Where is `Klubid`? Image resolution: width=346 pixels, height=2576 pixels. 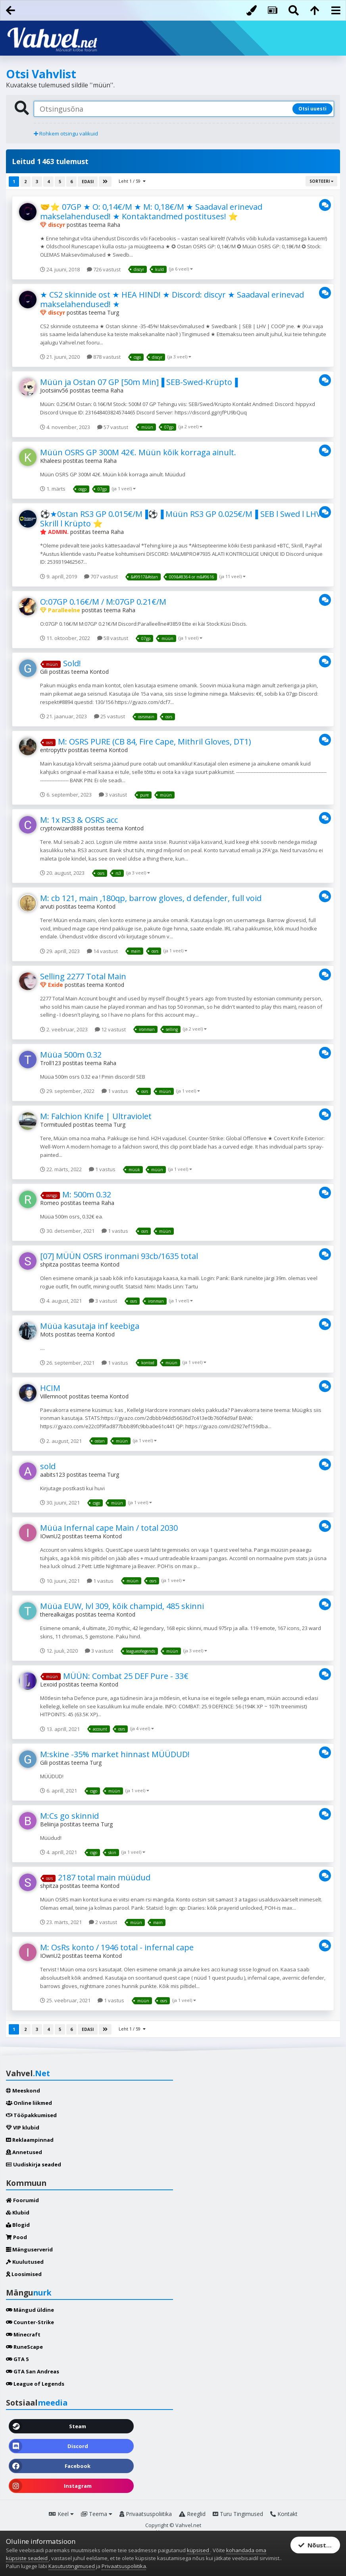 Klubid is located at coordinates (17, 2212).